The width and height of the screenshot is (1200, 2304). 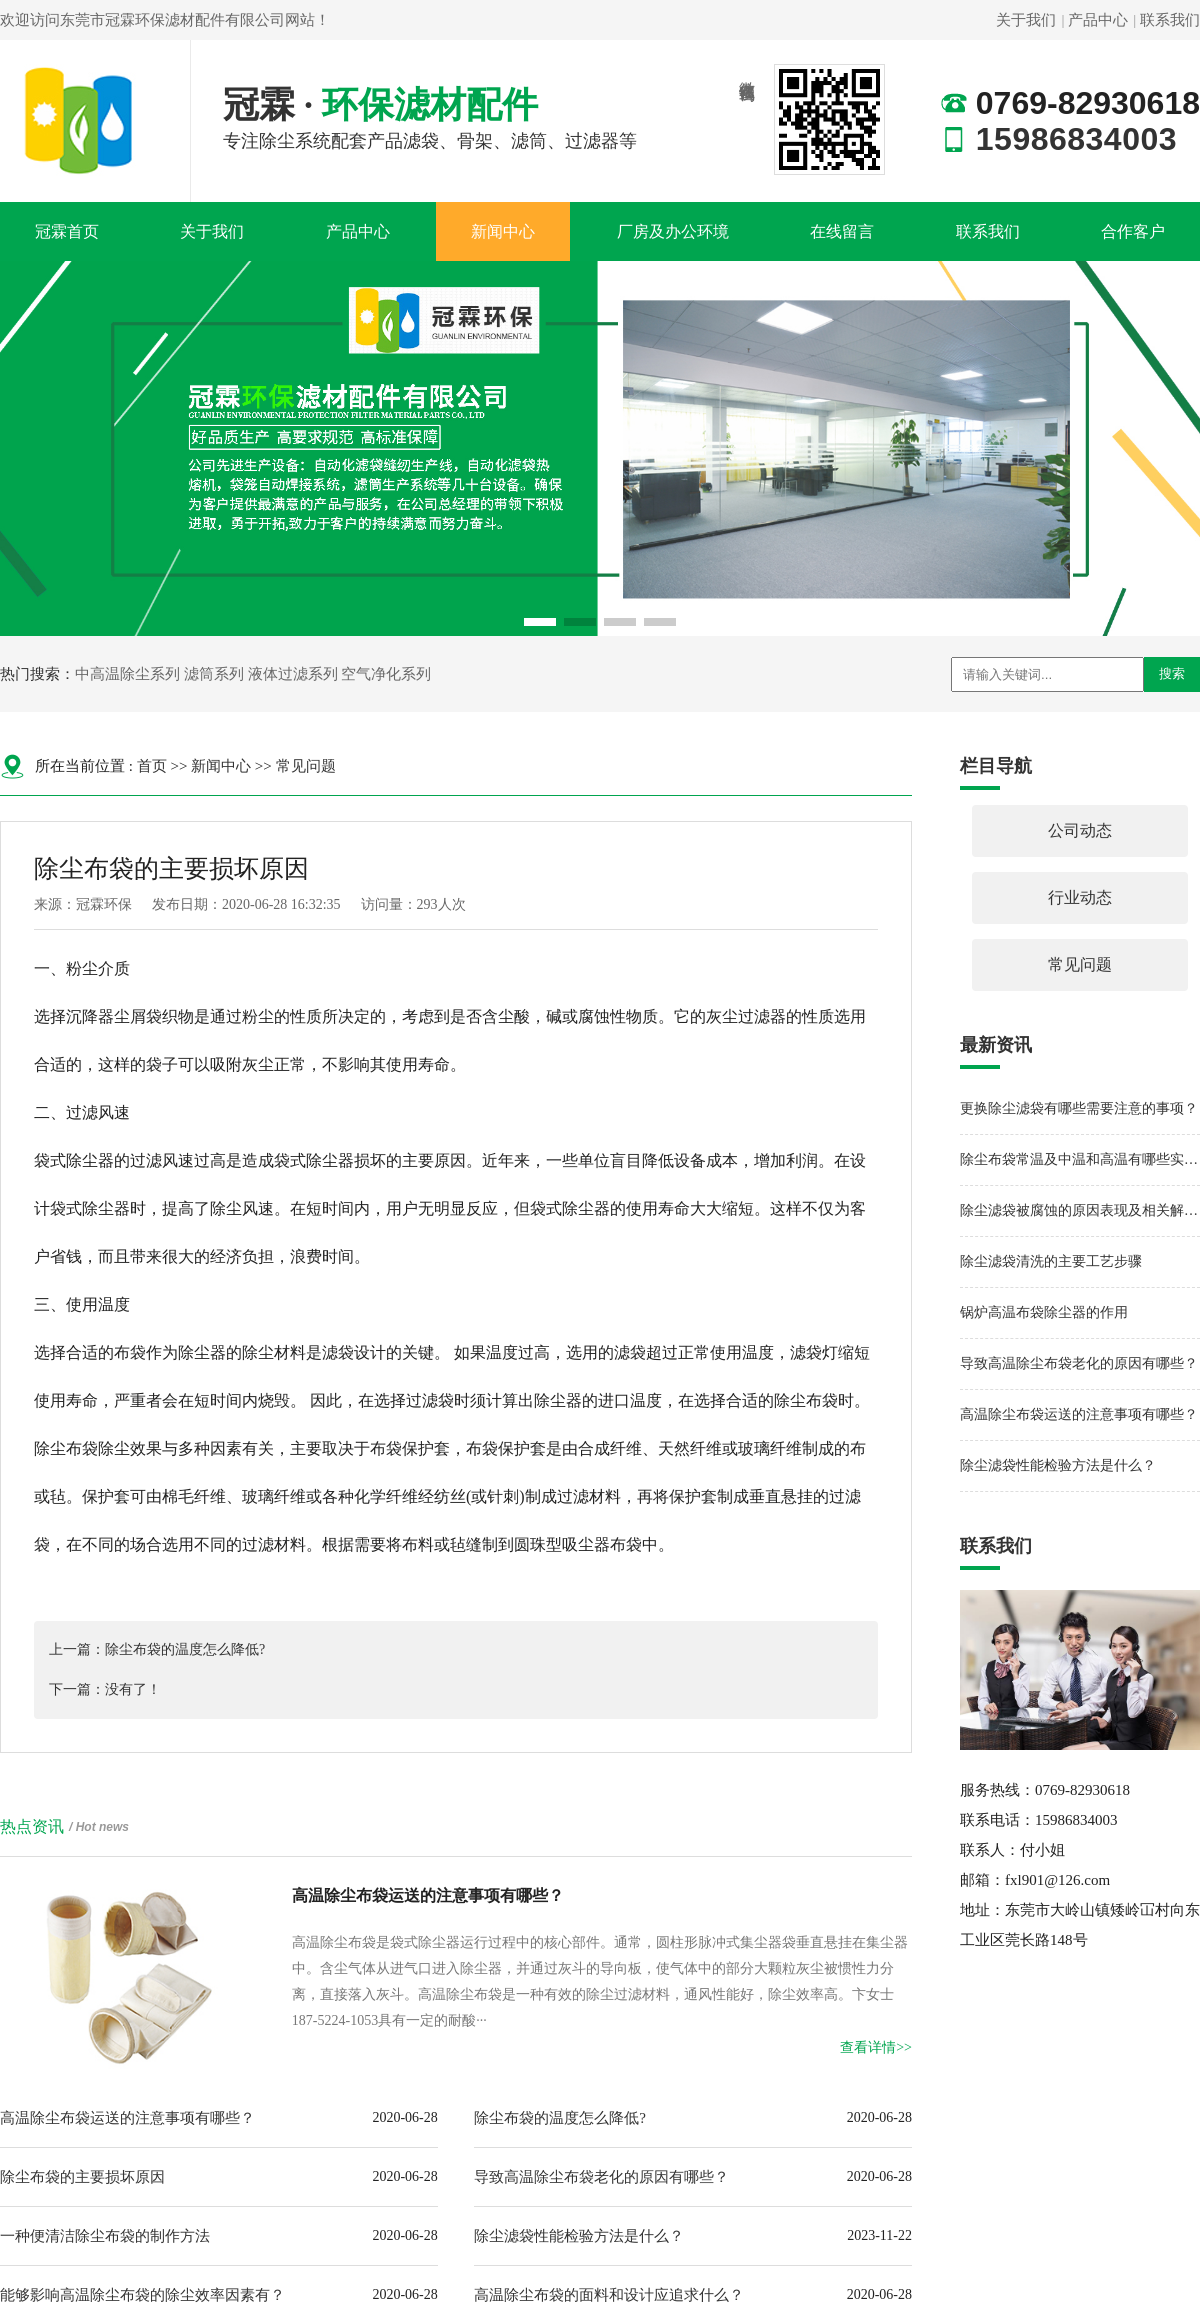 What do you see at coordinates (1170, 20) in the screenshot?
I see `联系我们` at bounding box center [1170, 20].